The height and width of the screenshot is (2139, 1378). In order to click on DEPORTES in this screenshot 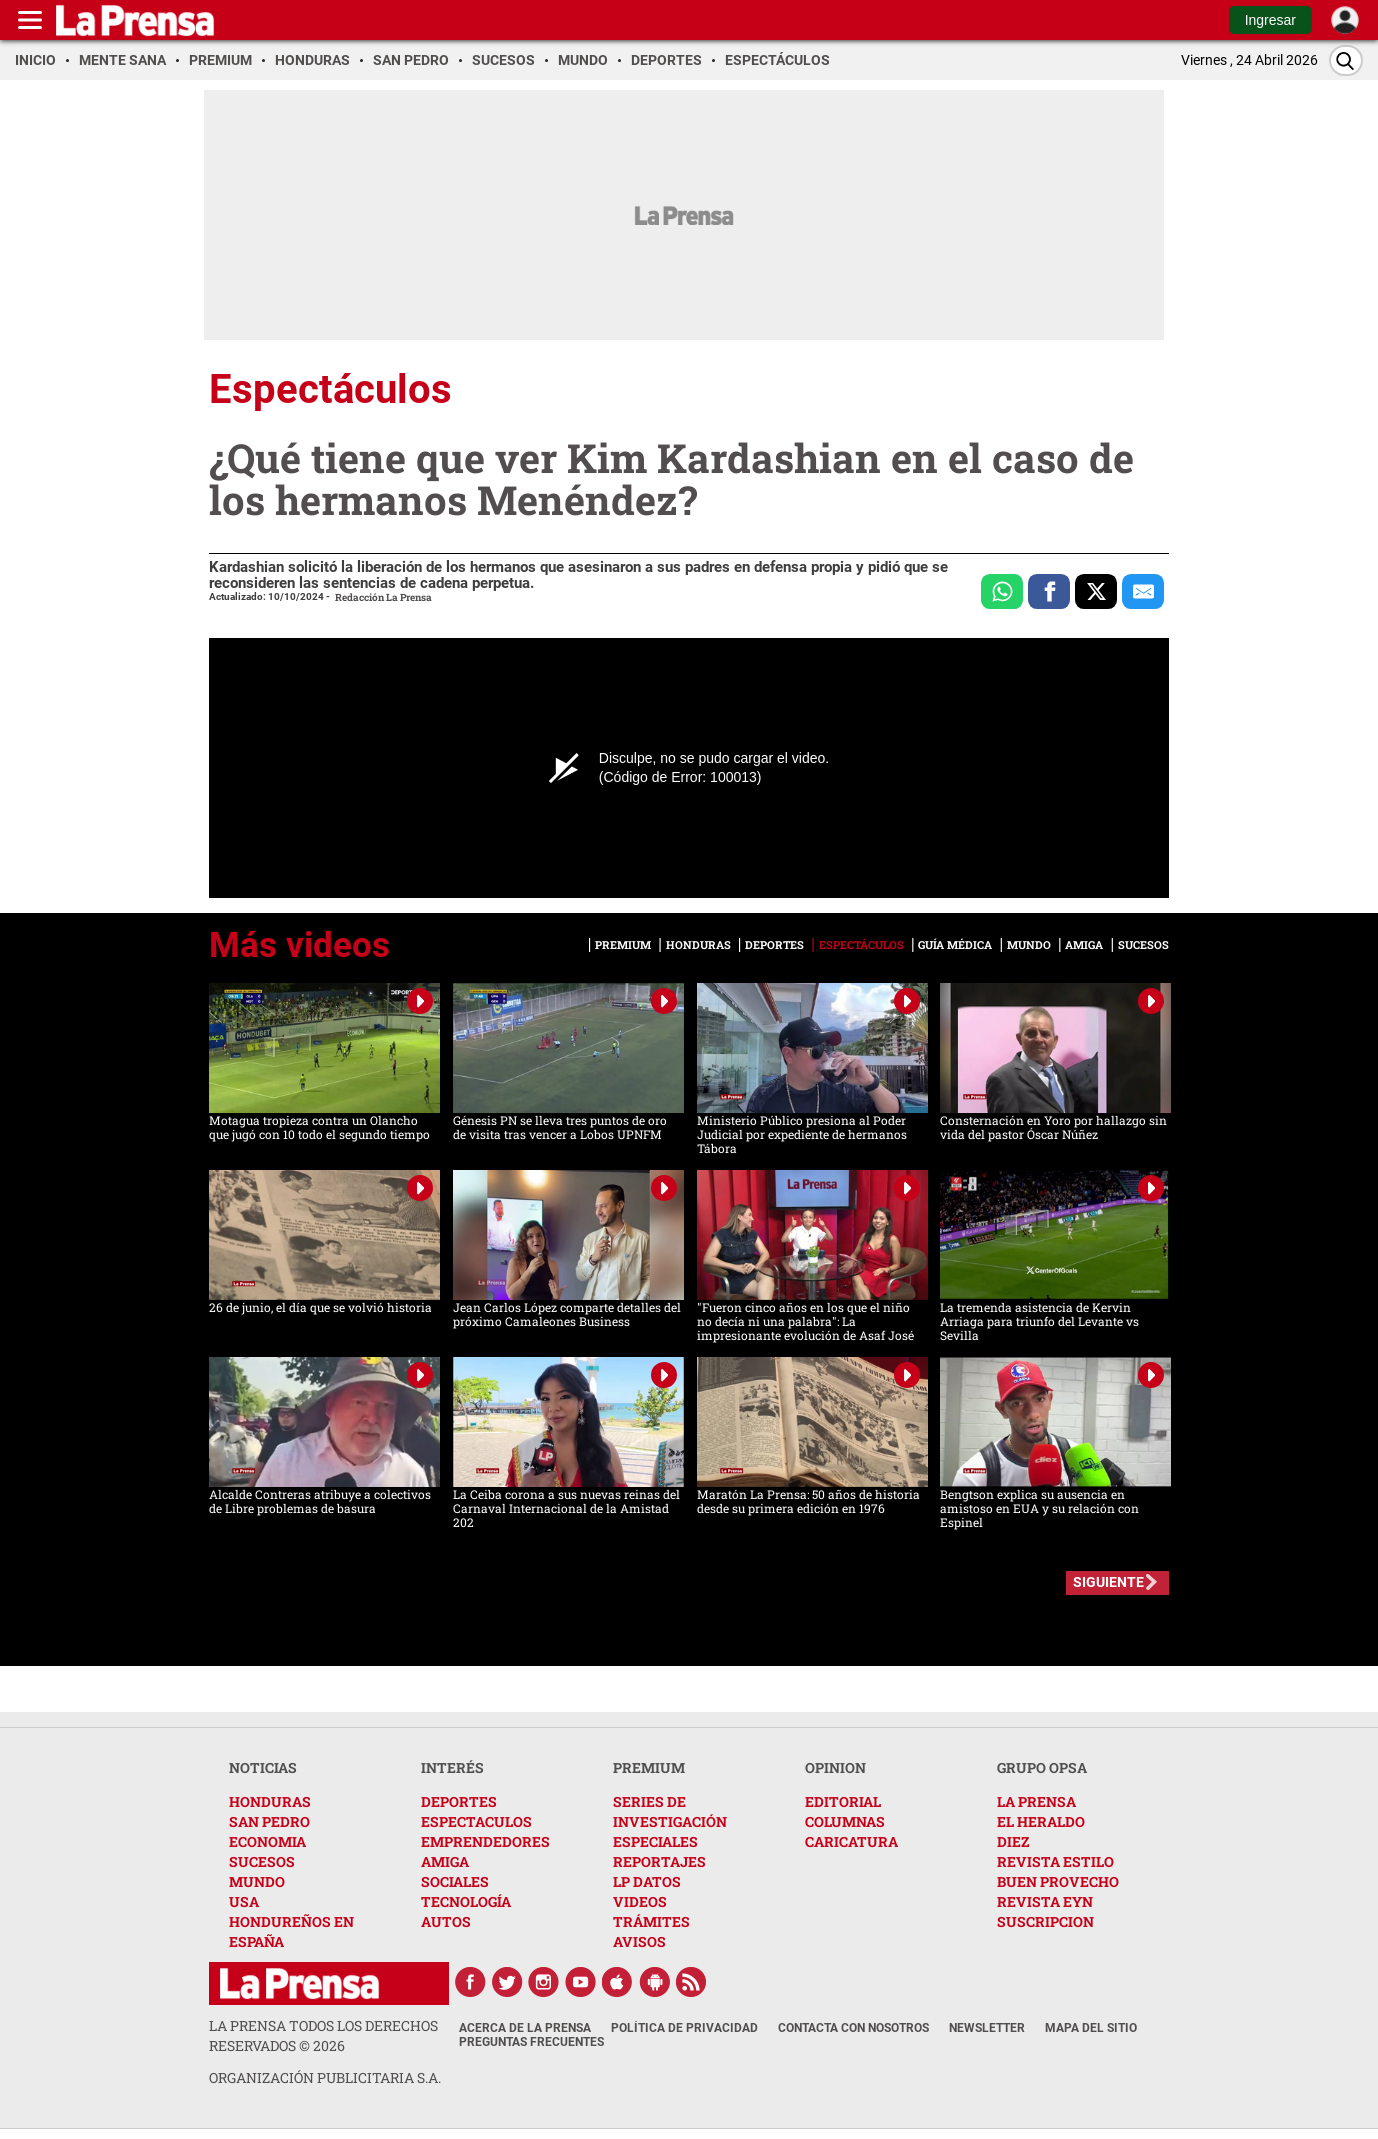, I will do `click(459, 1801)`.